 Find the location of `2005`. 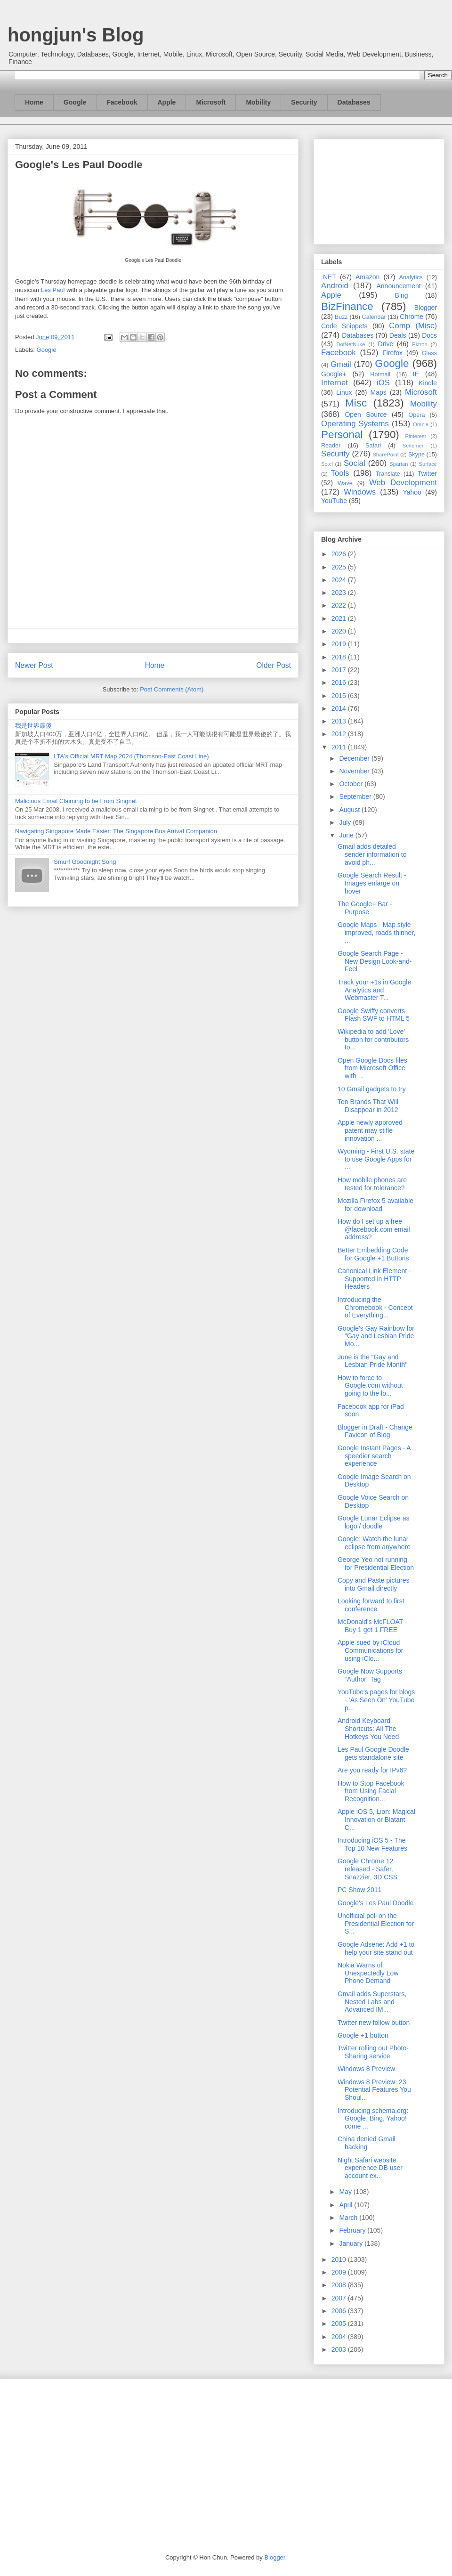

2005 is located at coordinates (339, 2323).